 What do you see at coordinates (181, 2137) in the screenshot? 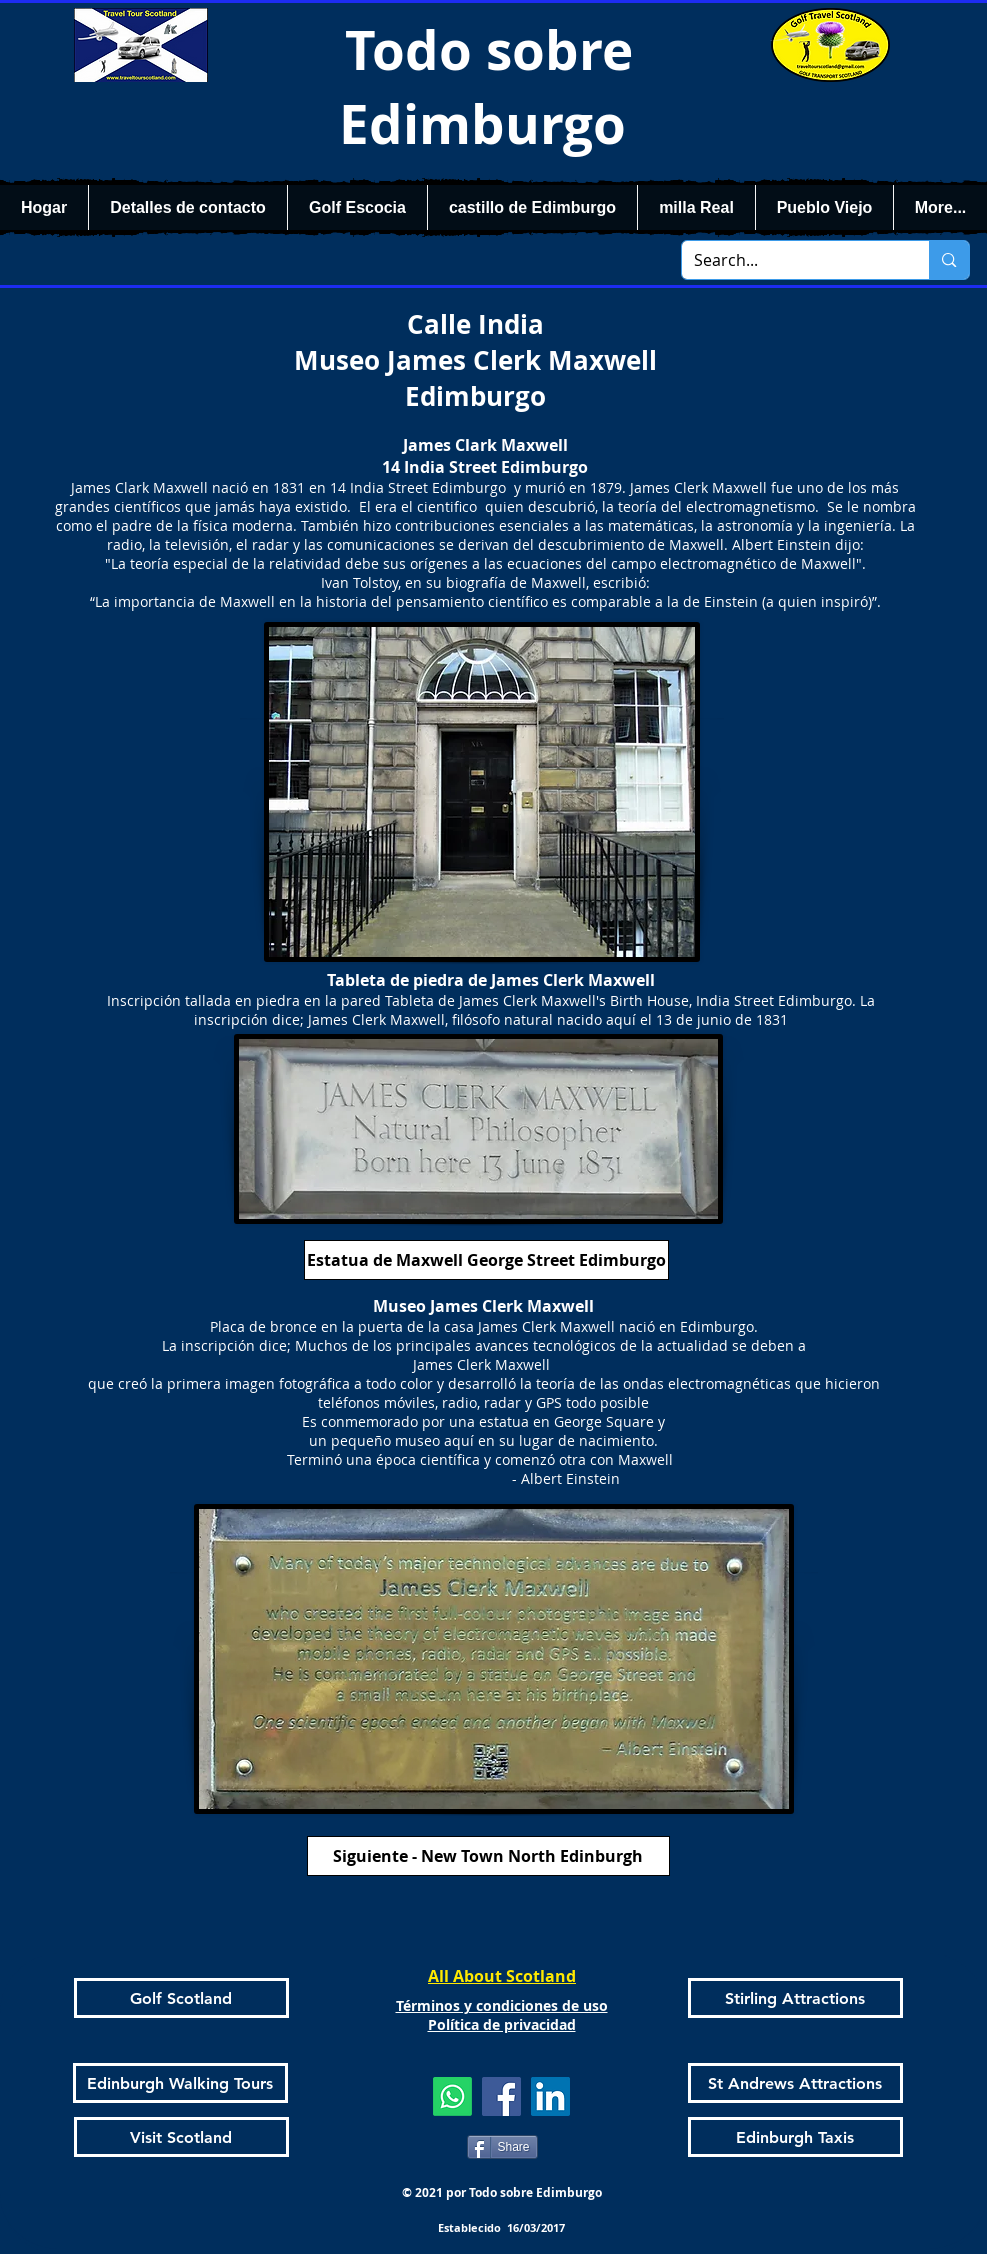
I see `[Visit Scotland]` at bounding box center [181, 2137].